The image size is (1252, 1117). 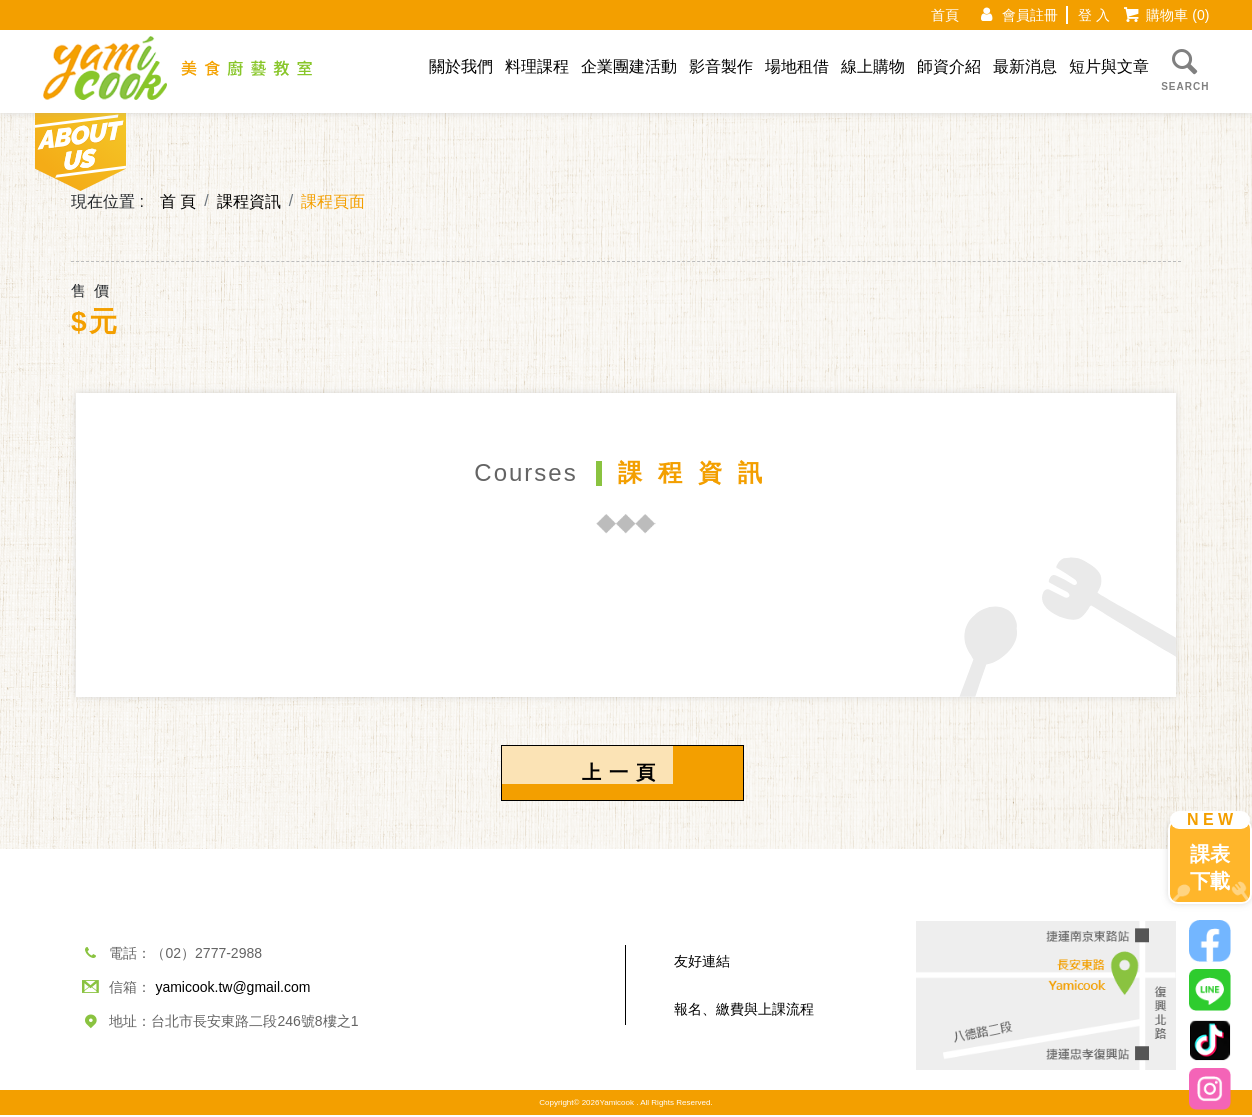 I want to click on 線上購物, so click(x=873, y=66).